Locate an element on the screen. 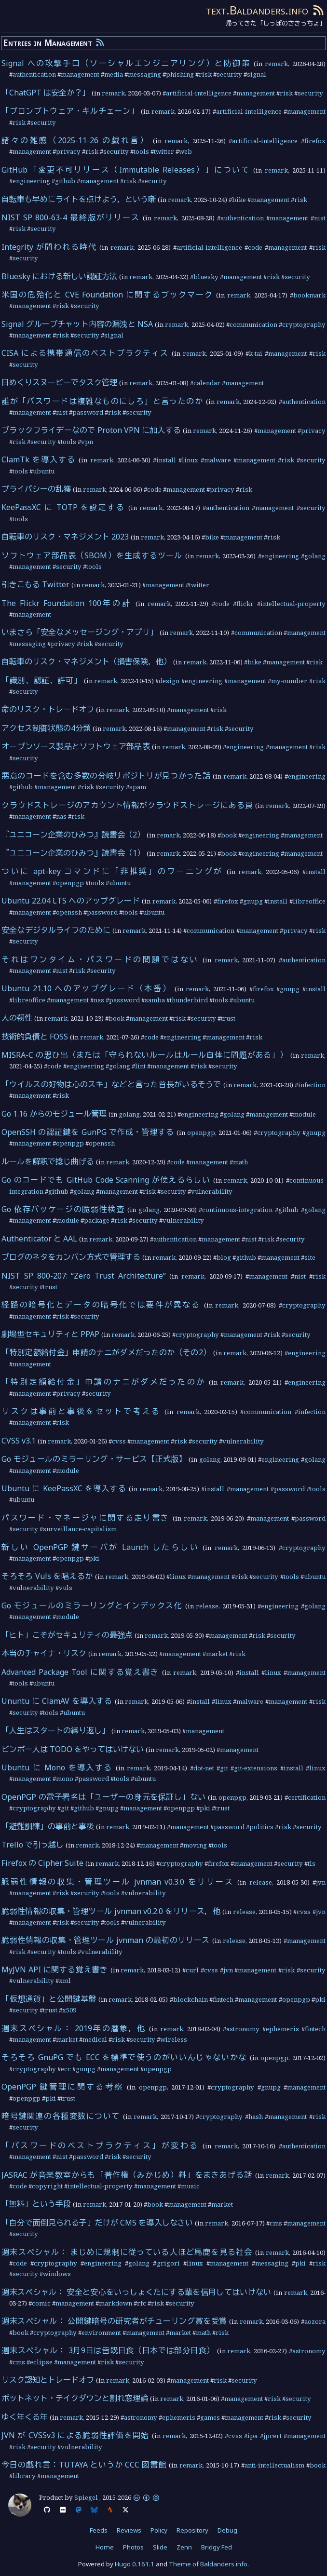  nas is located at coordinates (61, 816).